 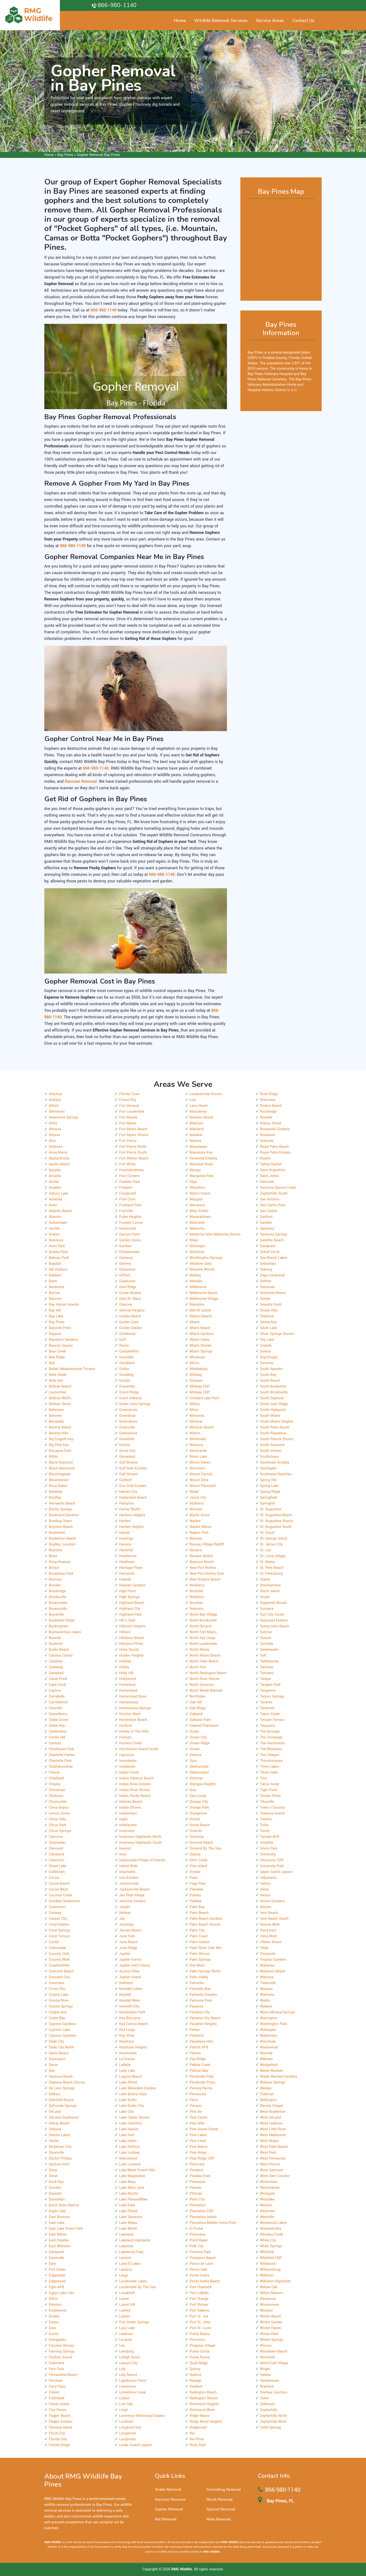 I want to click on Fruit Cove, so click(x=127, y=1199).